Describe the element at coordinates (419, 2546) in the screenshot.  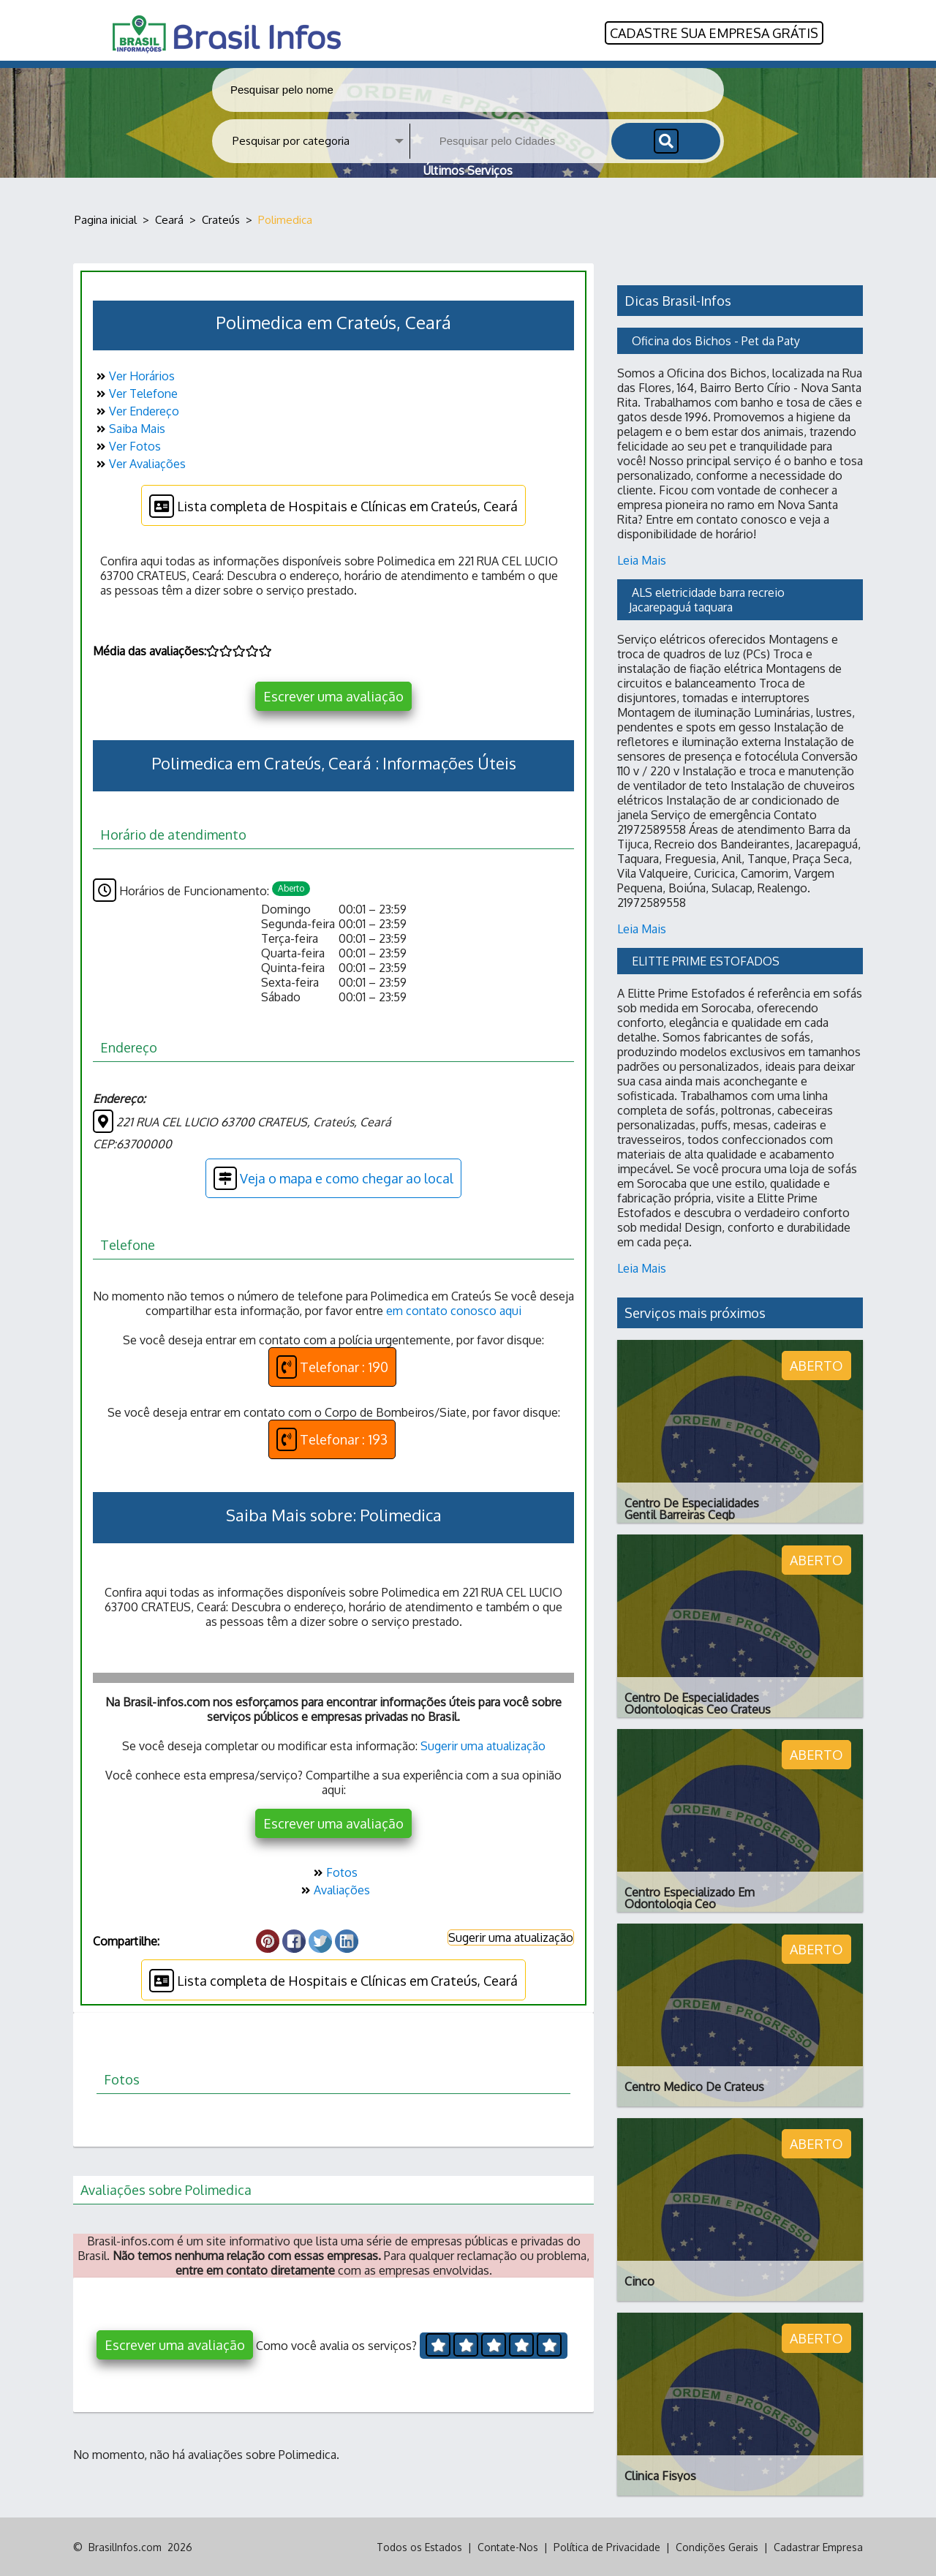
I see `Todos os Estados` at that location.